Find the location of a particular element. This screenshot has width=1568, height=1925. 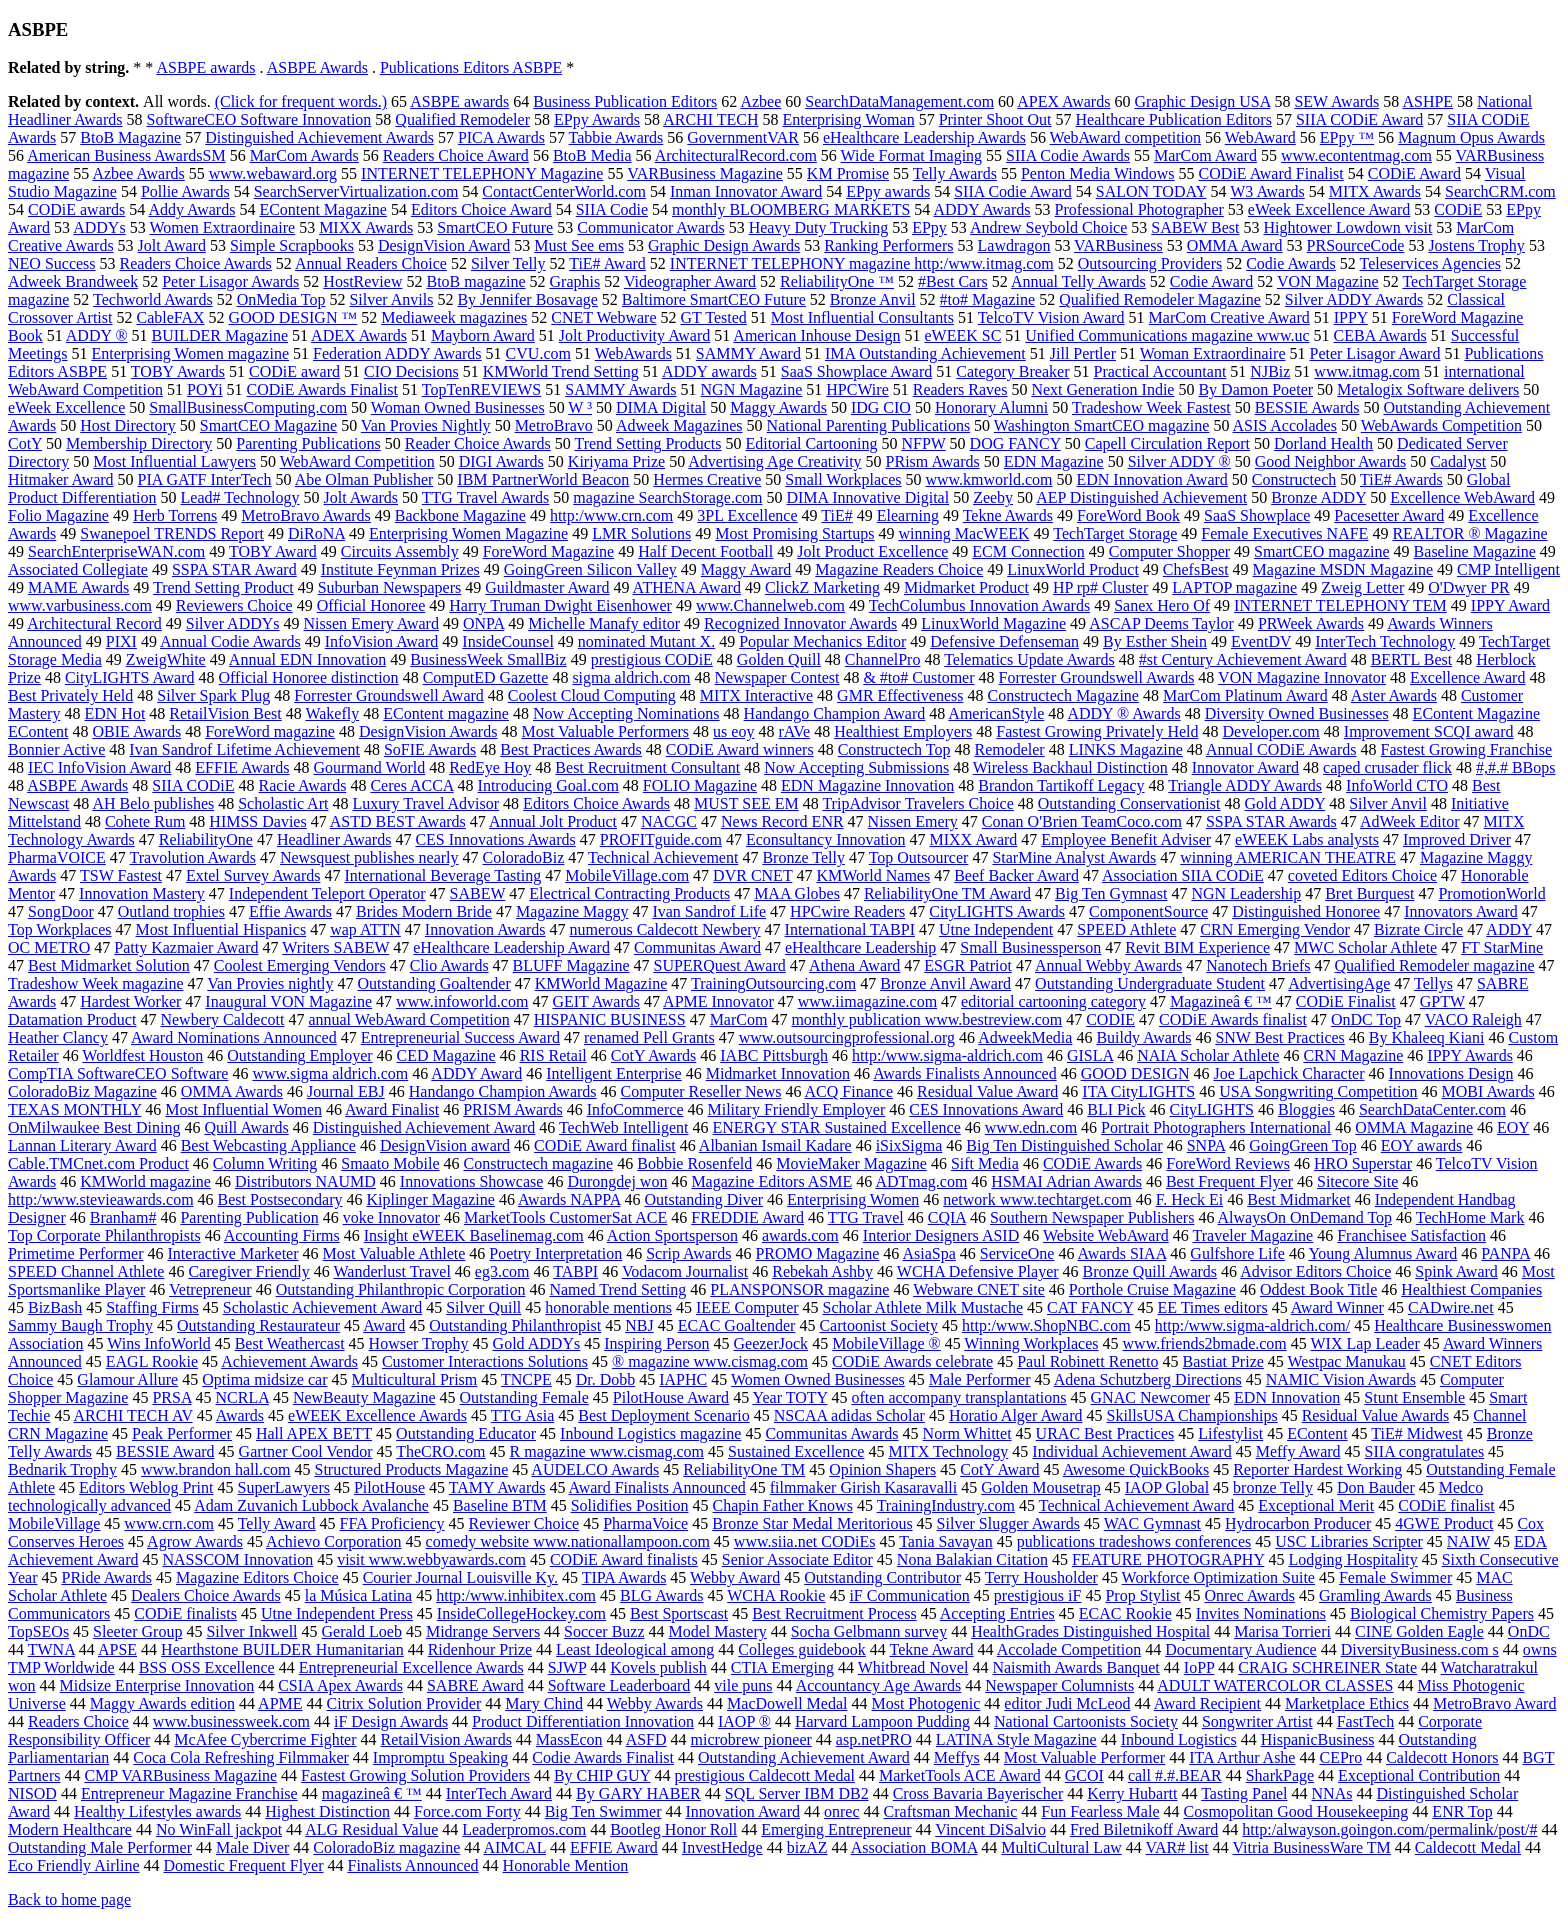

NISOD is located at coordinates (32, 1793).